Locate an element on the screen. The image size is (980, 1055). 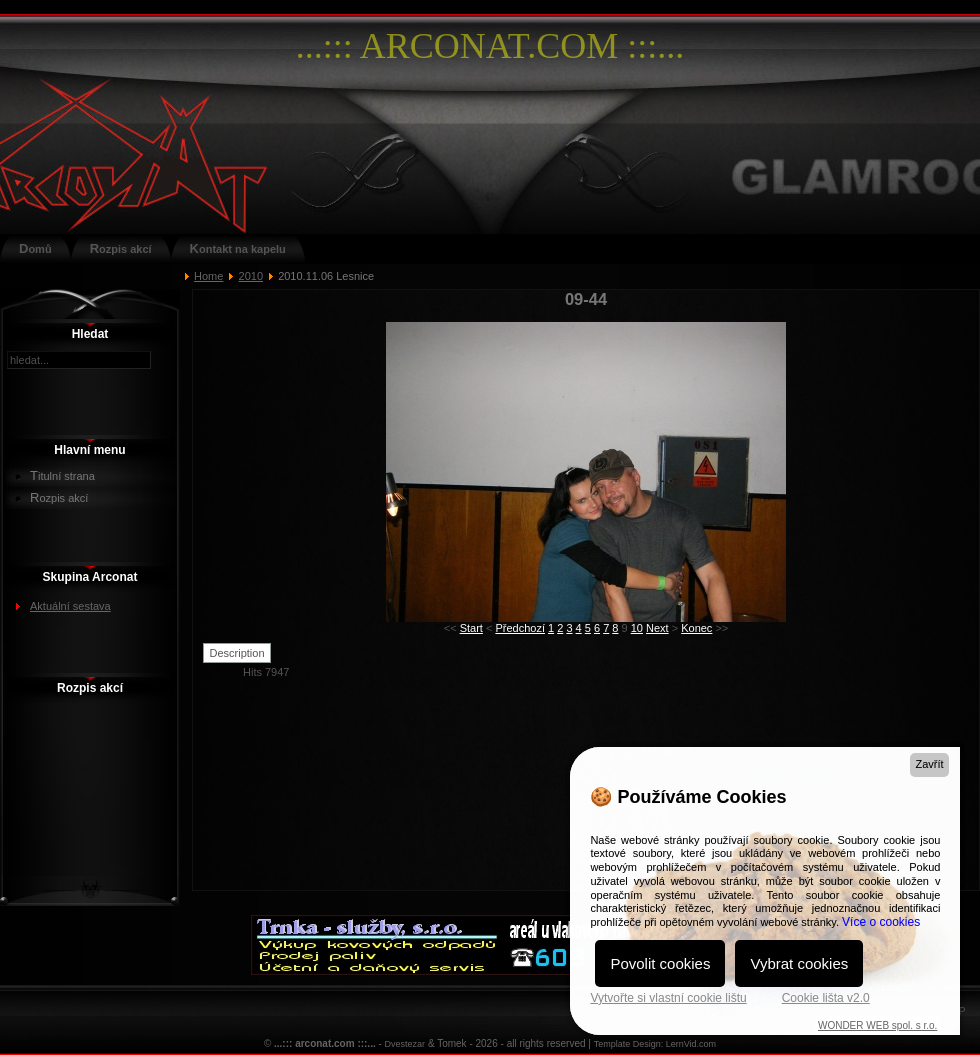
10 is located at coordinates (637, 628).